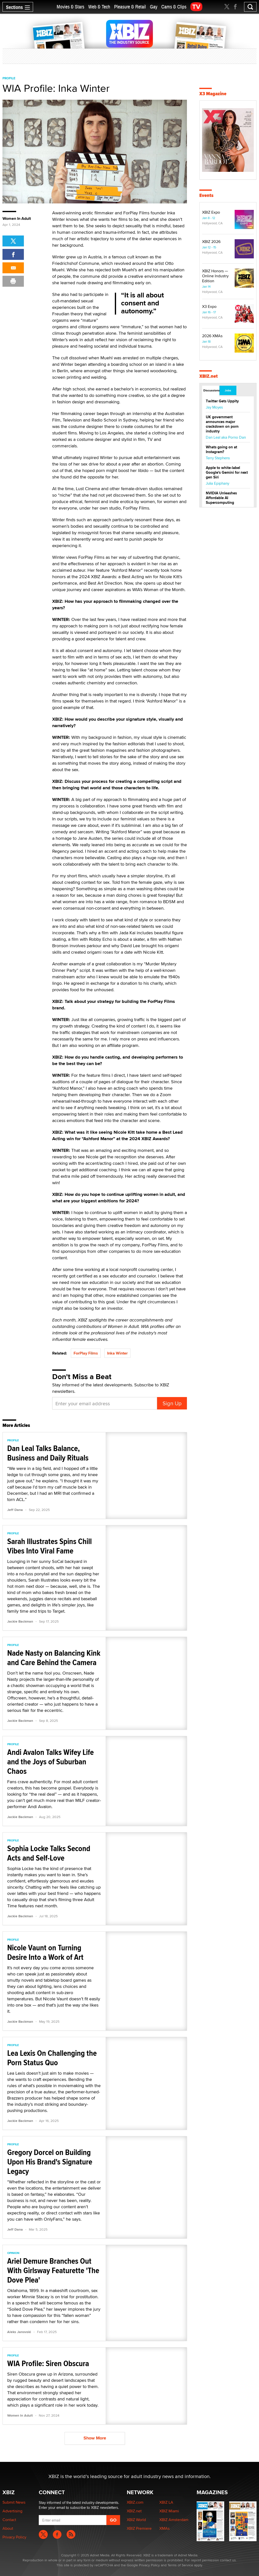 Image resolution: width=259 pixels, height=2576 pixels. Describe the element at coordinates (166, 2502) in the screenshot. I see `XBIZ LA` at that location.